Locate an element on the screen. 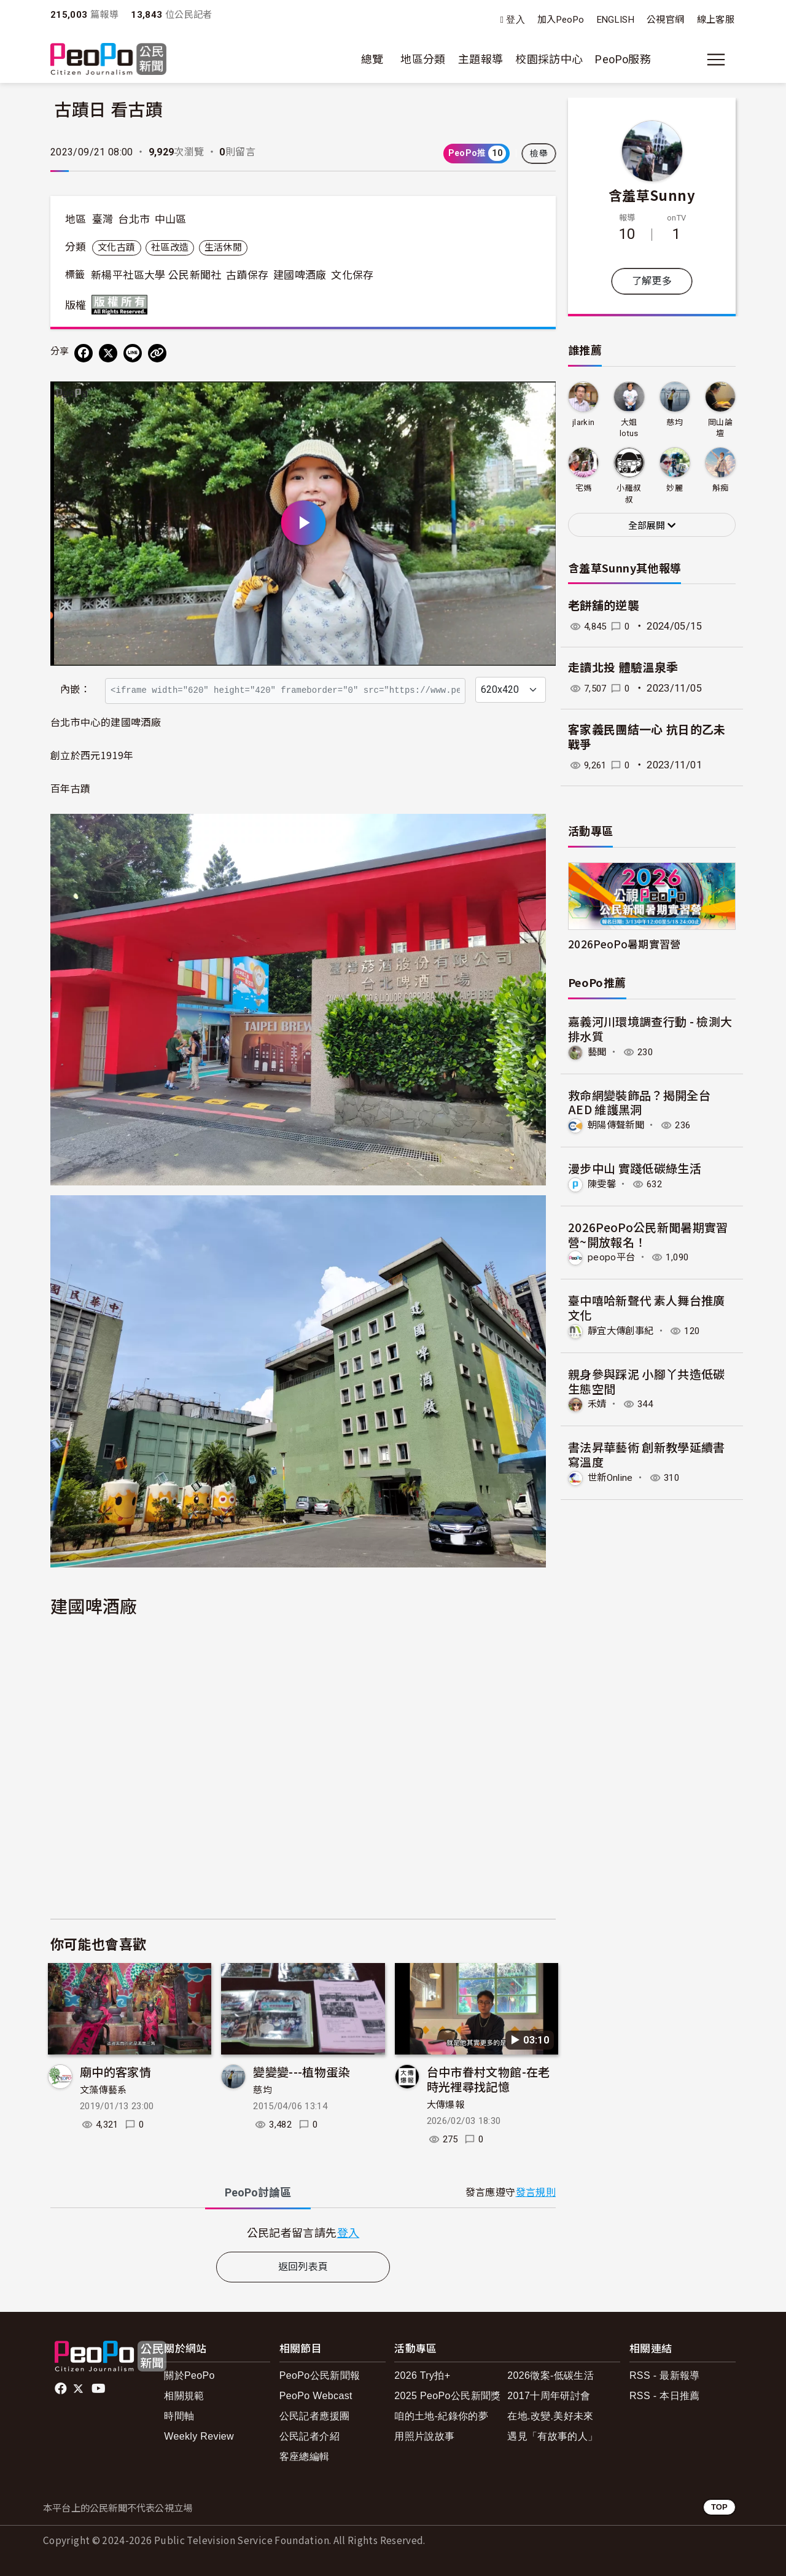 Image resolution: width=786 pixels, height=2576 pixels. 線上客服 is located at coordinates (715, 19).